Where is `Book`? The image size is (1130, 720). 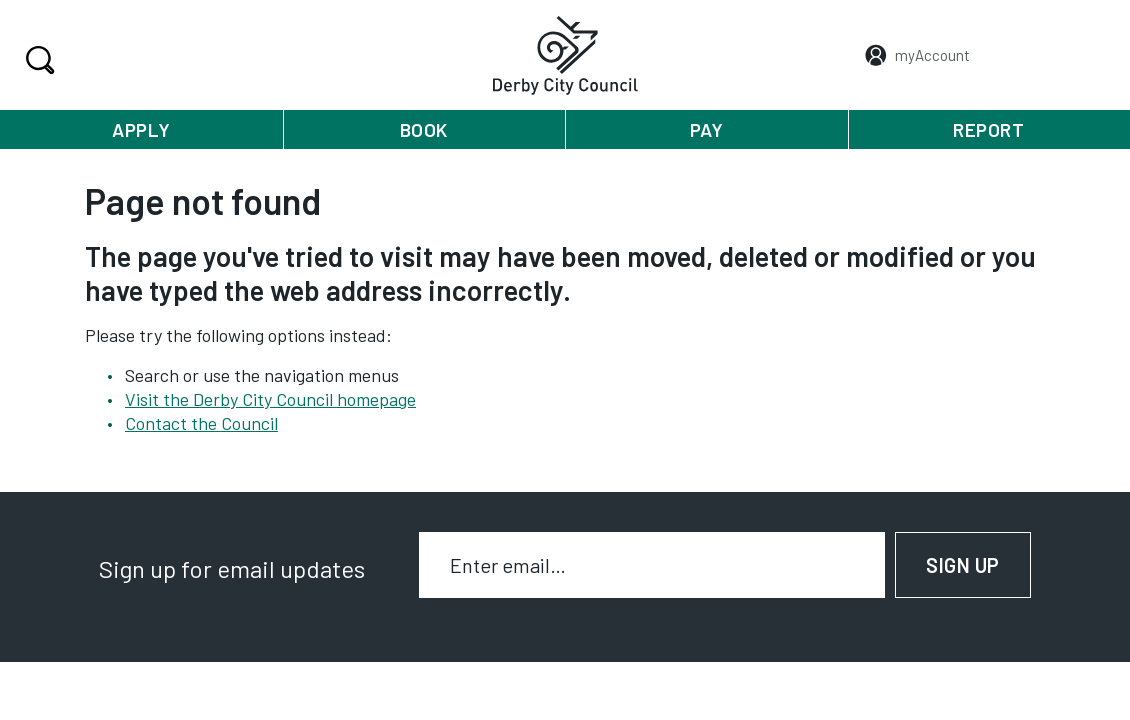
Book is located at coordinates (424, 129).